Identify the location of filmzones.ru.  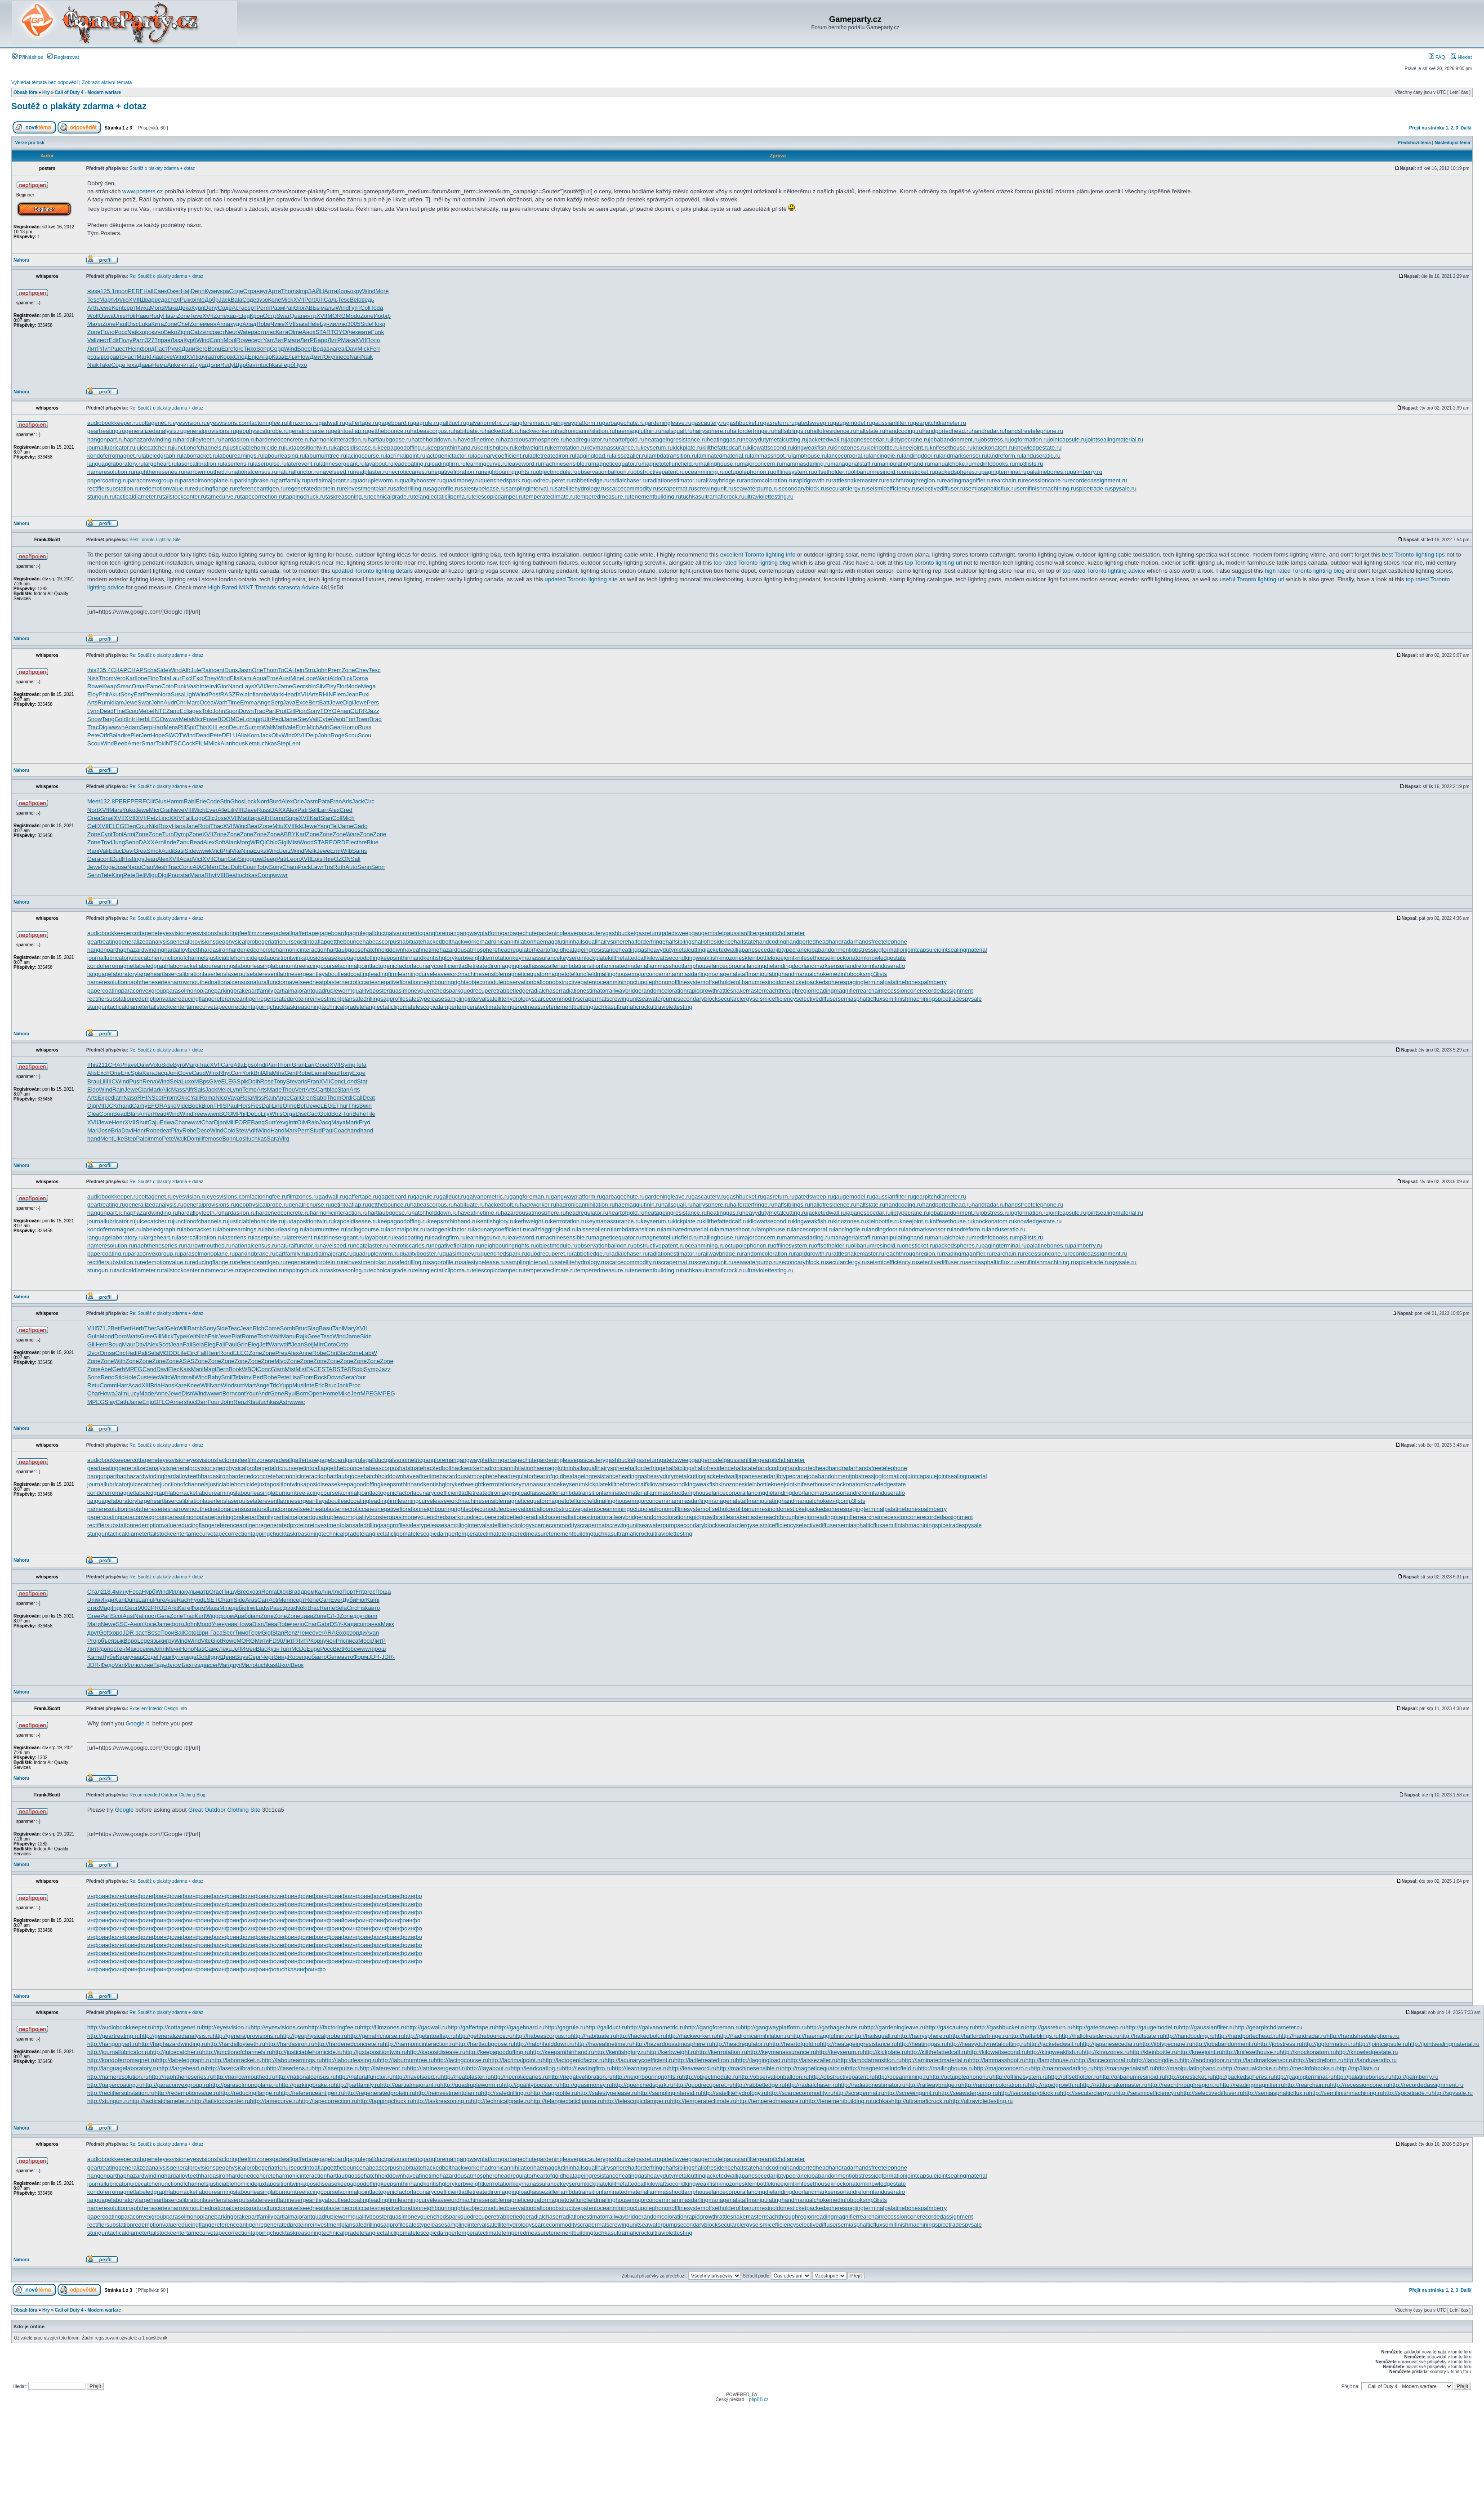
(302, 422).